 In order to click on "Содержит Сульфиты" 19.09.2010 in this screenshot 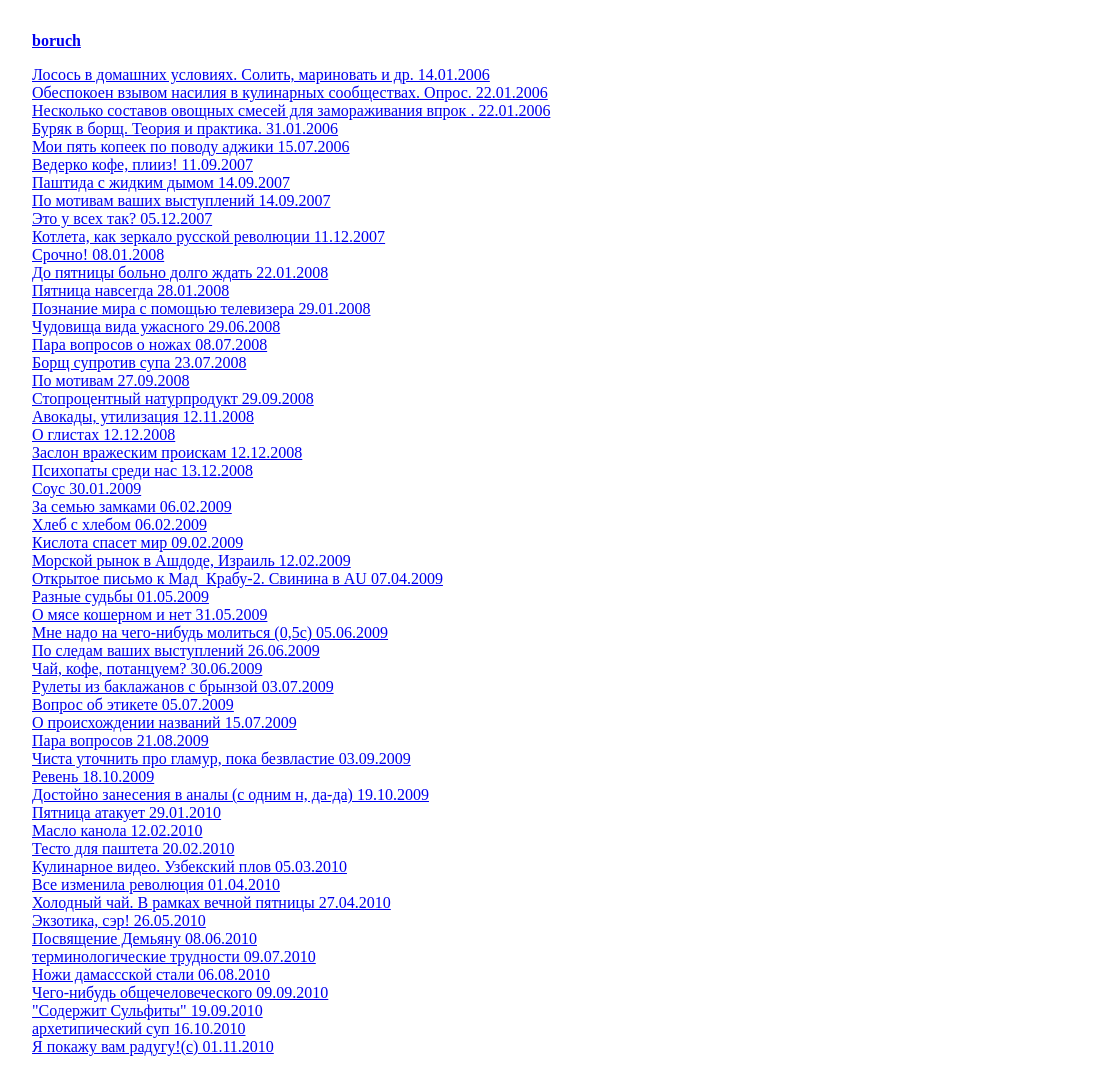, I will do `click(147, 1010)`.